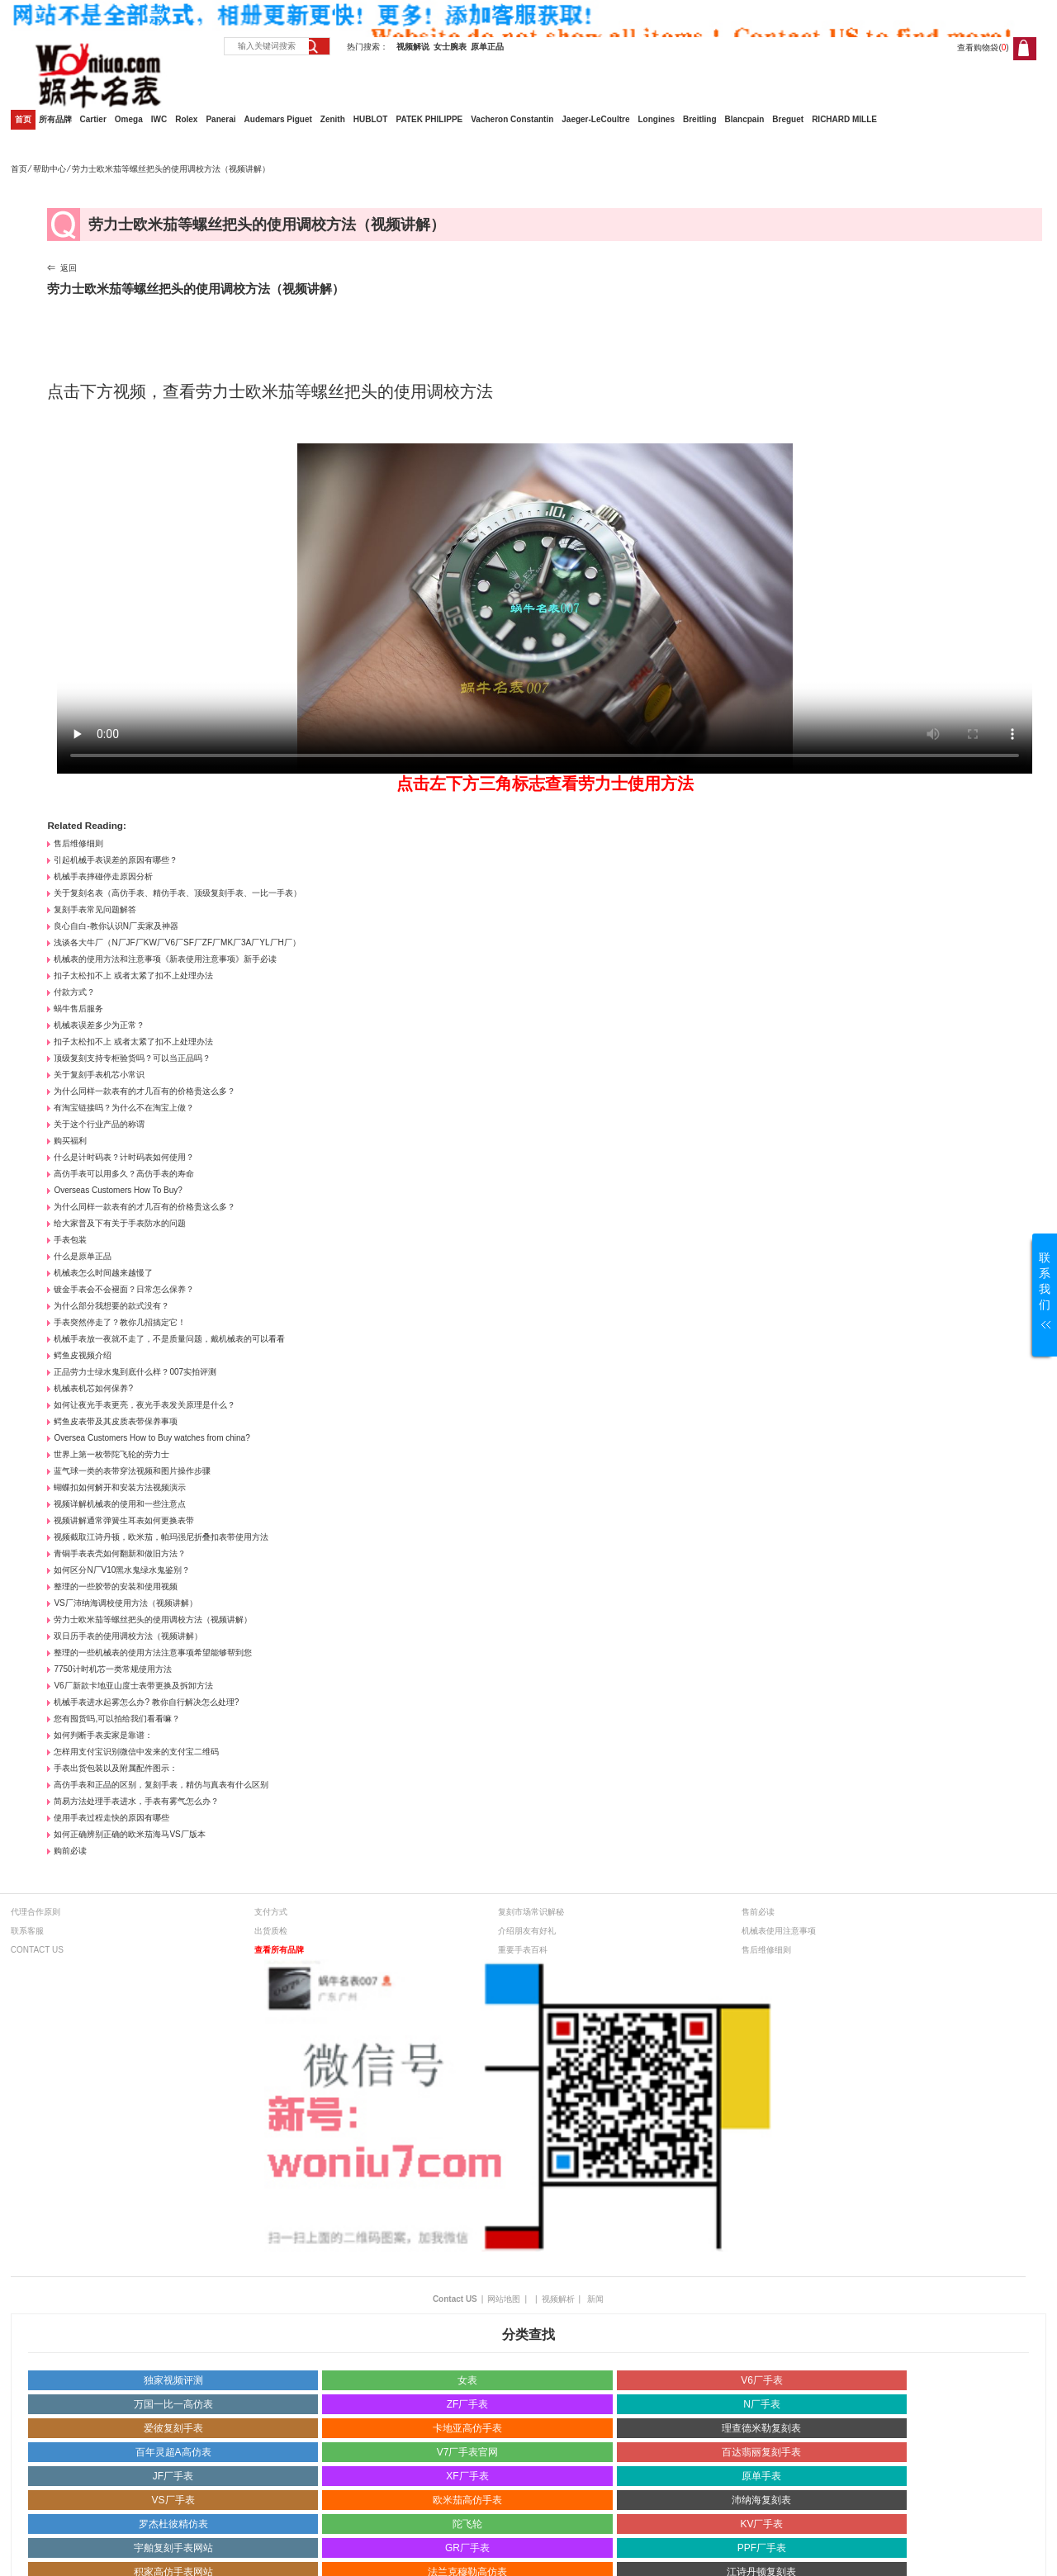  Describe the element at coordinates (136, 1751) in the screenshot. I see `怎样用支付宝识别微信中发来的支付宝二维码` at that location.